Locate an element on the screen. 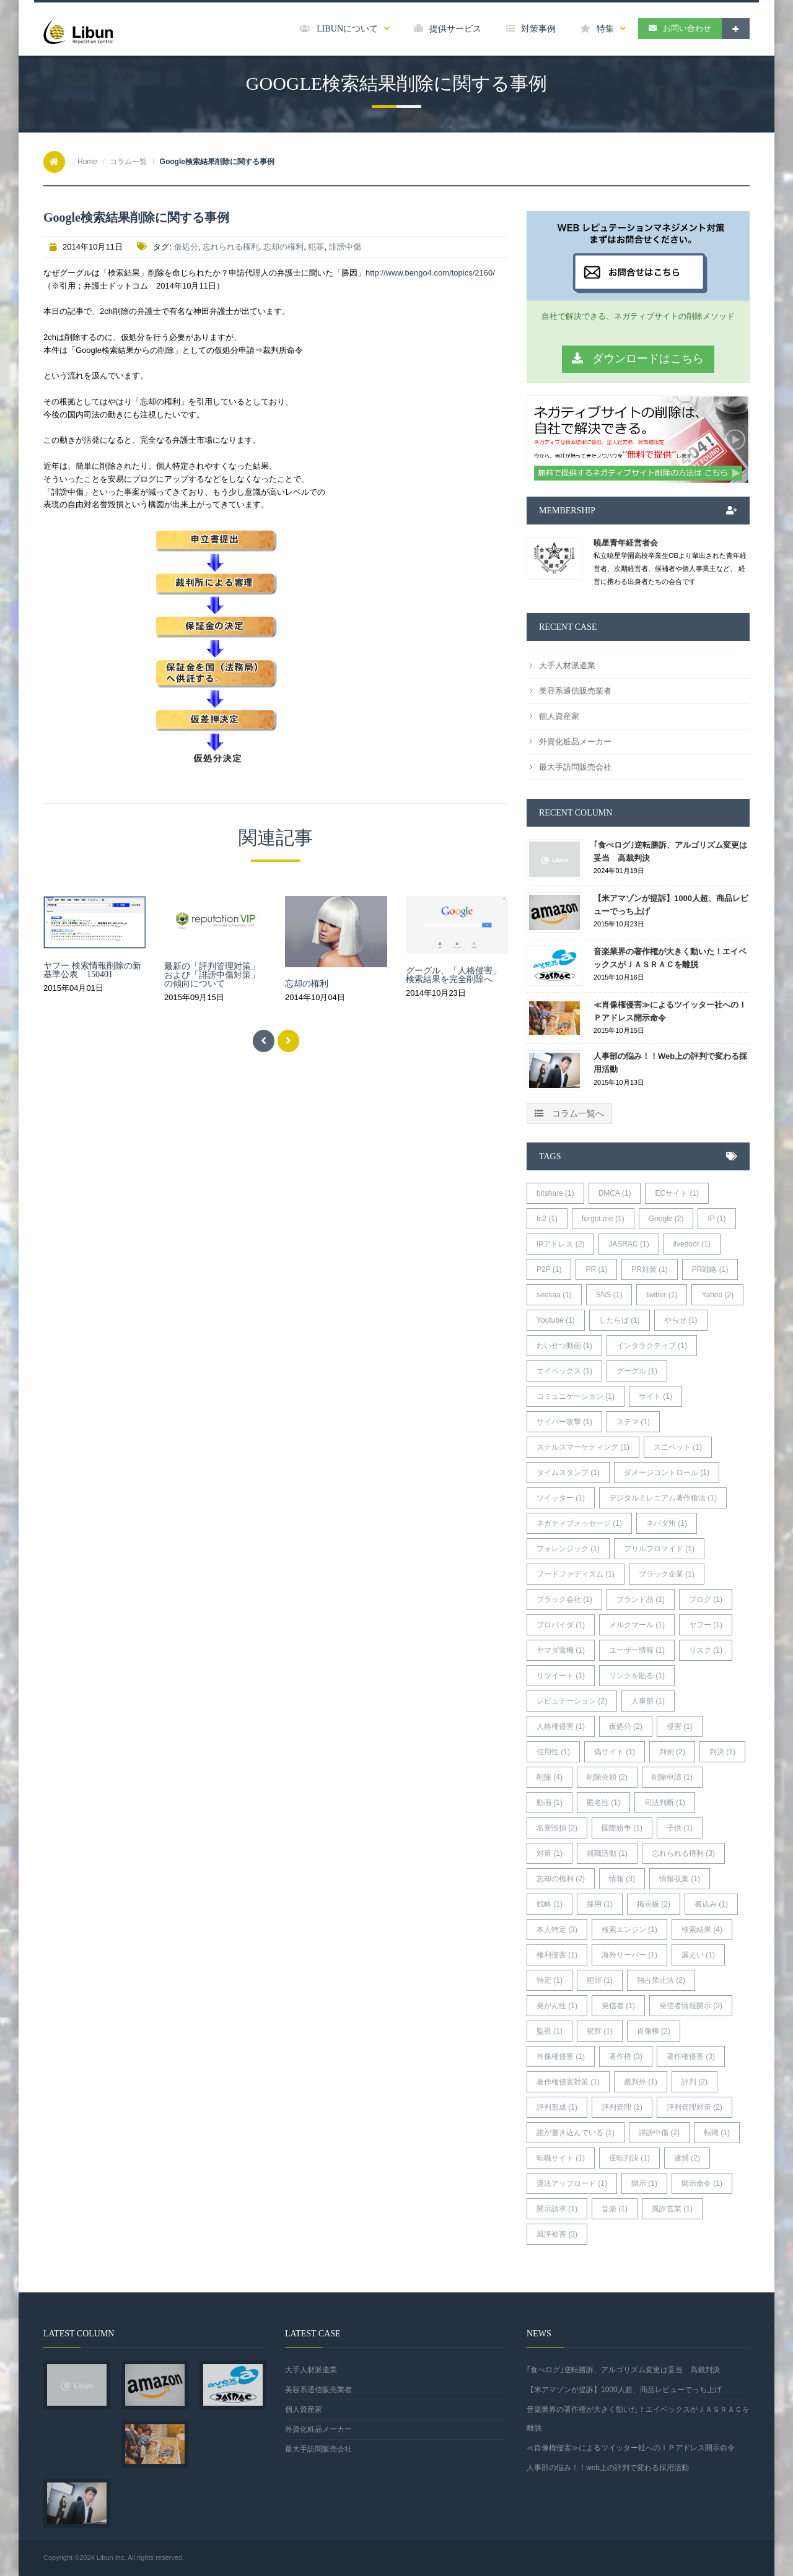 The image size is (793, 2576). 判例 (2) is located at coordinates (672, 1751).